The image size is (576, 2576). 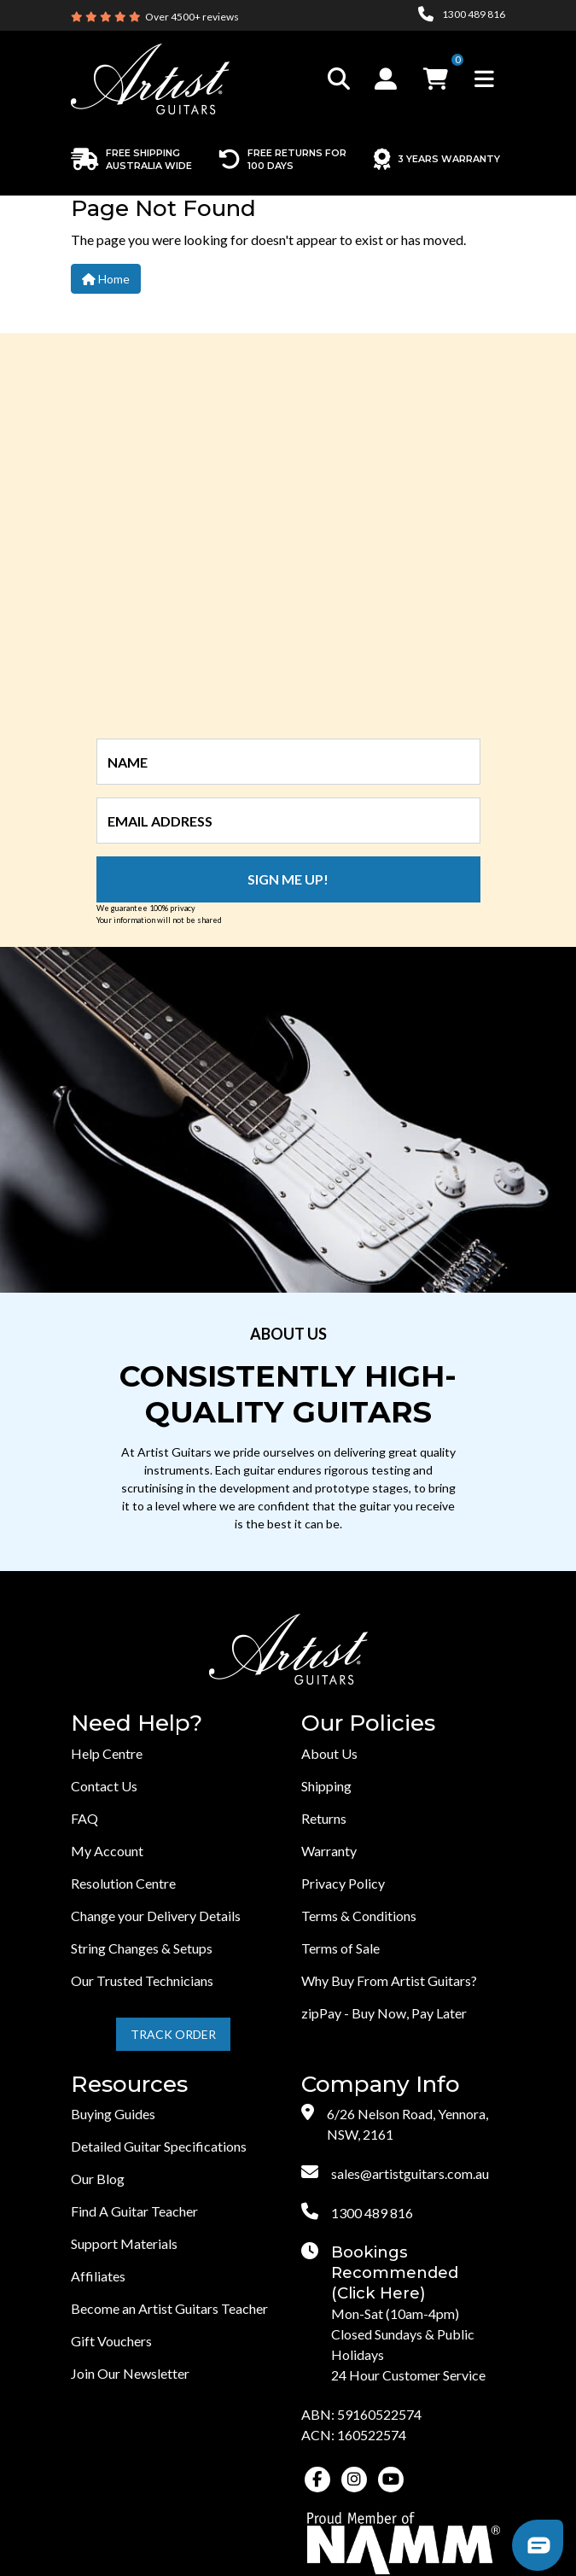 What do you see at coordinates (123, 1883) in the screenshot?
I see `Resolution Centre` at bounding box center [123, 1883].